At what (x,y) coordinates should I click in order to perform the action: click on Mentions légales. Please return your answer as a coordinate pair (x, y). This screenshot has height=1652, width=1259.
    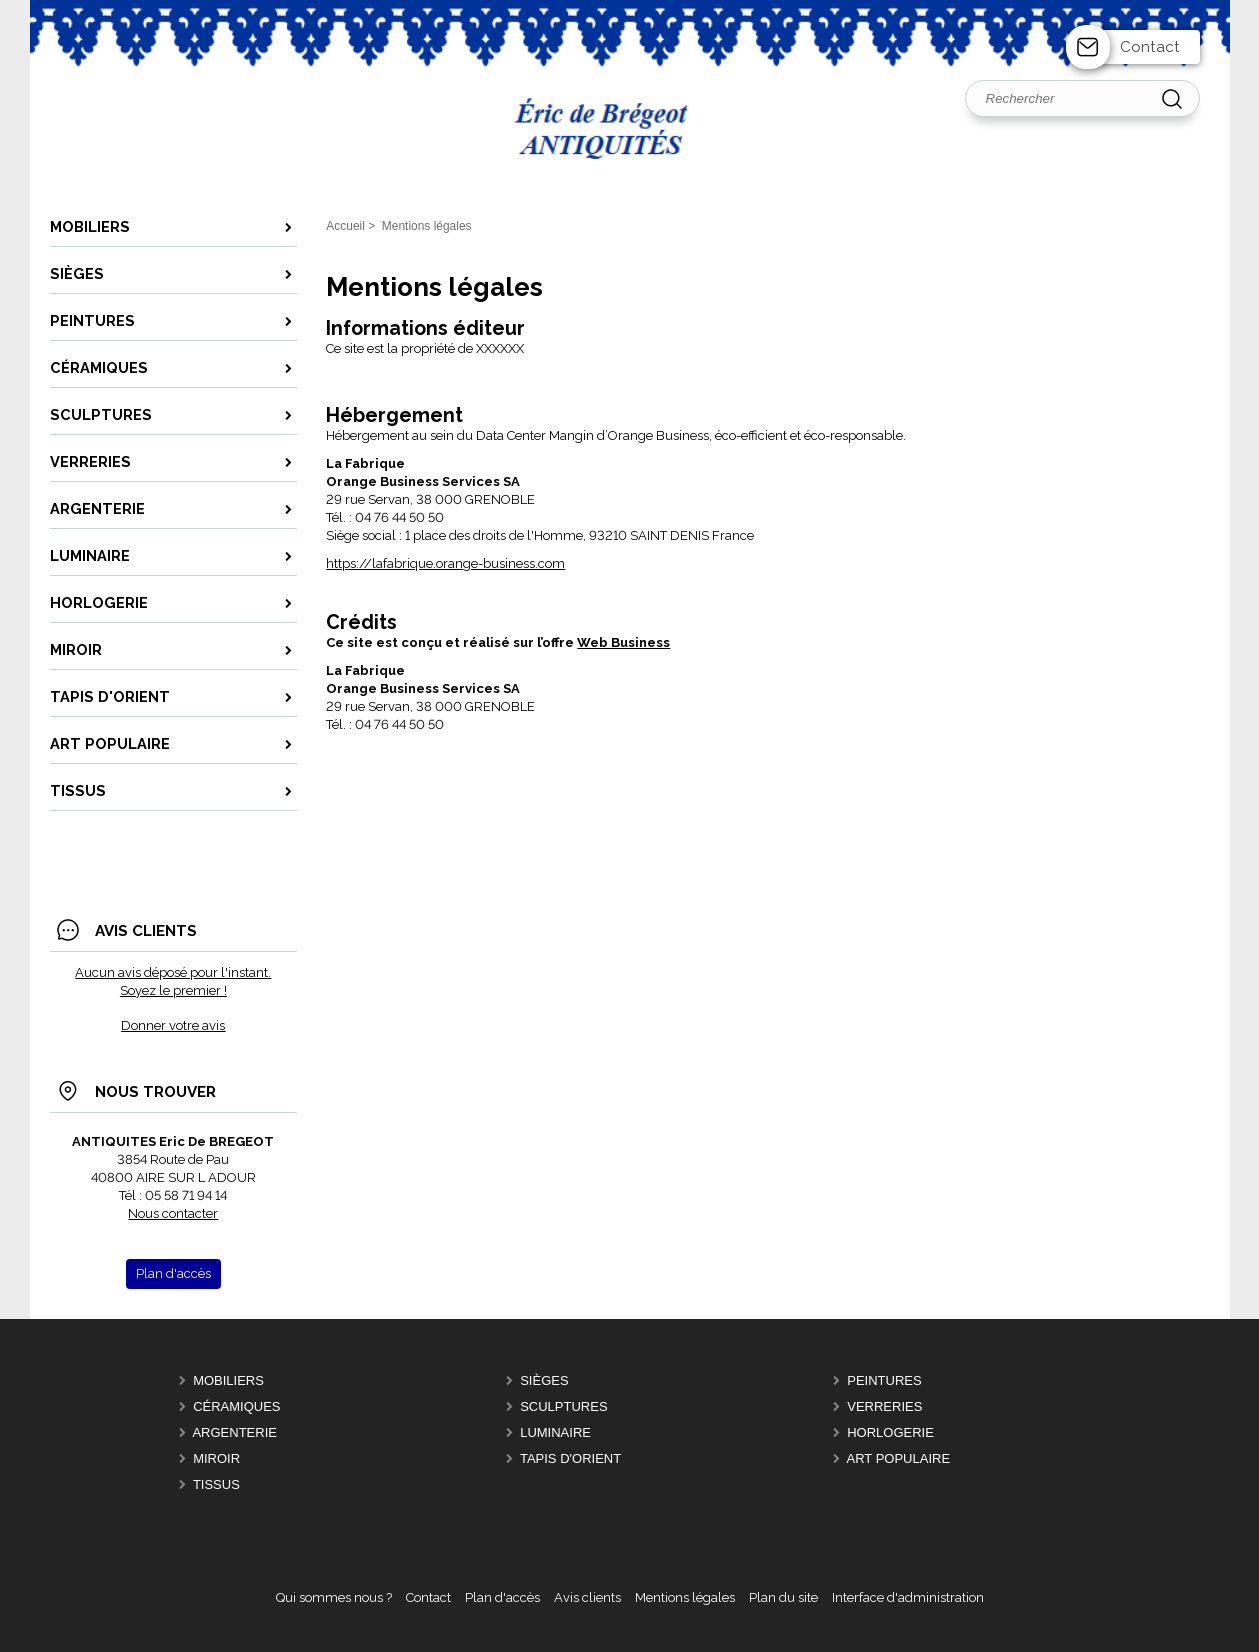
    Looking at the image, I should click on (685, 1597).